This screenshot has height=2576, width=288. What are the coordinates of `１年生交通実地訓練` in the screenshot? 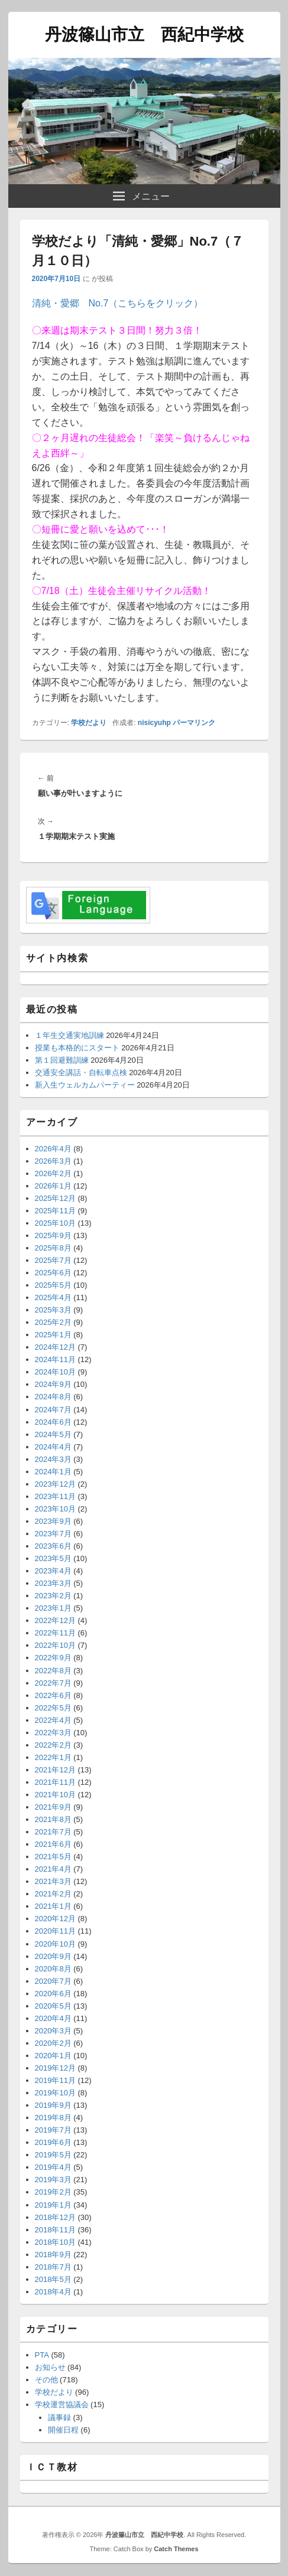 It's located at (69, 1035).